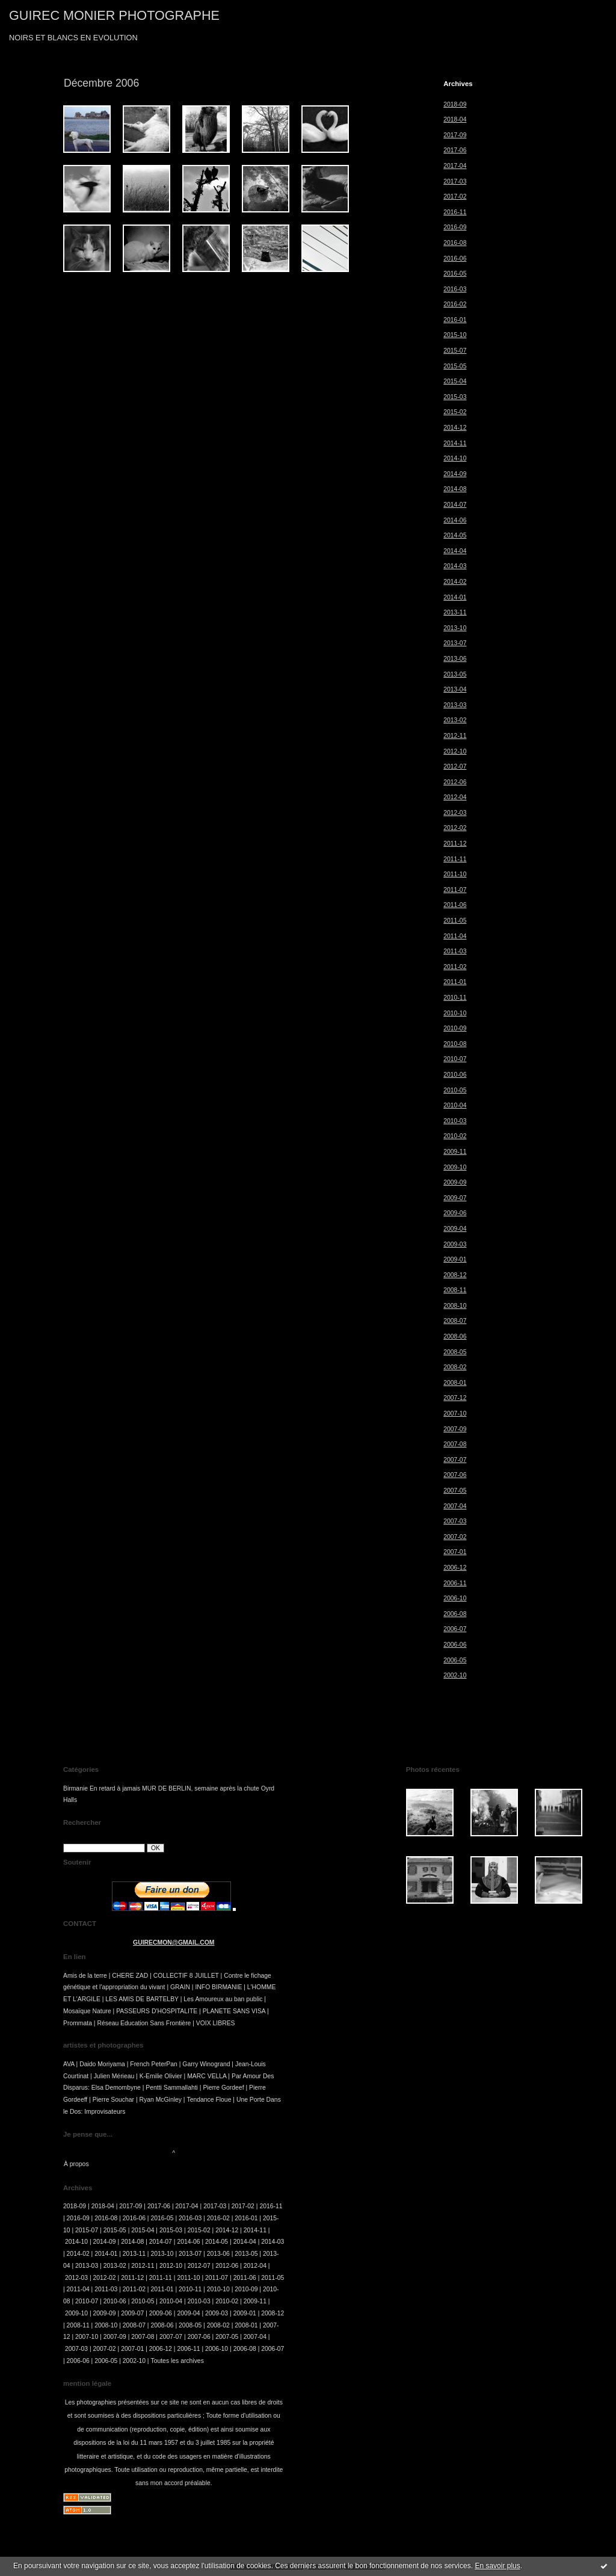  Describe the element at coordinates (454, 751) in the screenshot. I see `2012-10` at that location.